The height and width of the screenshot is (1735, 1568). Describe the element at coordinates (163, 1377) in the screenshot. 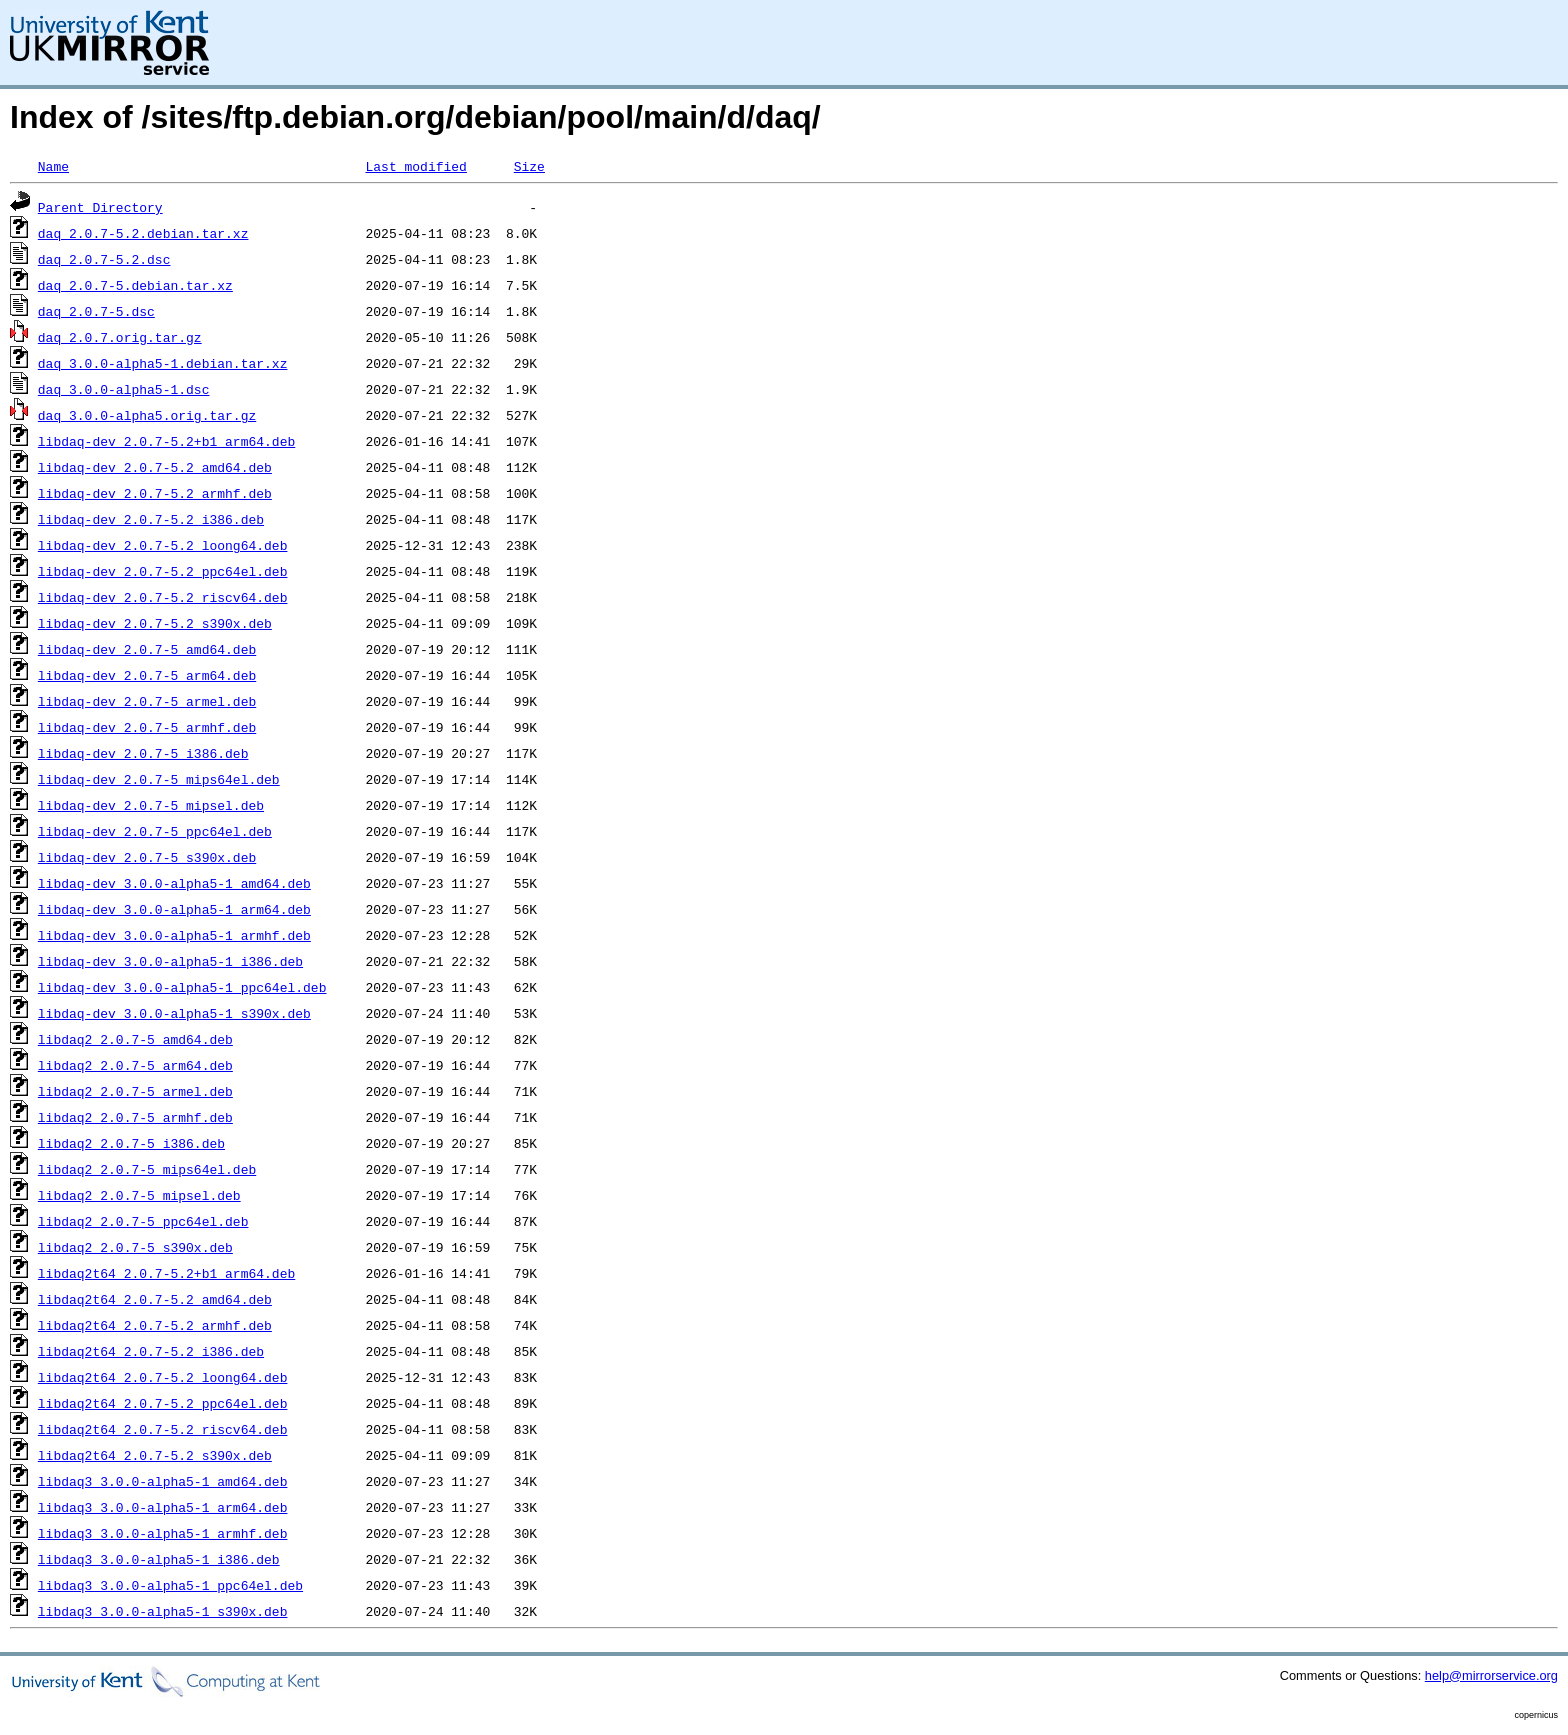

I see `libdaq2t64_2.0.7-5.2_loong64.deb` at that location.